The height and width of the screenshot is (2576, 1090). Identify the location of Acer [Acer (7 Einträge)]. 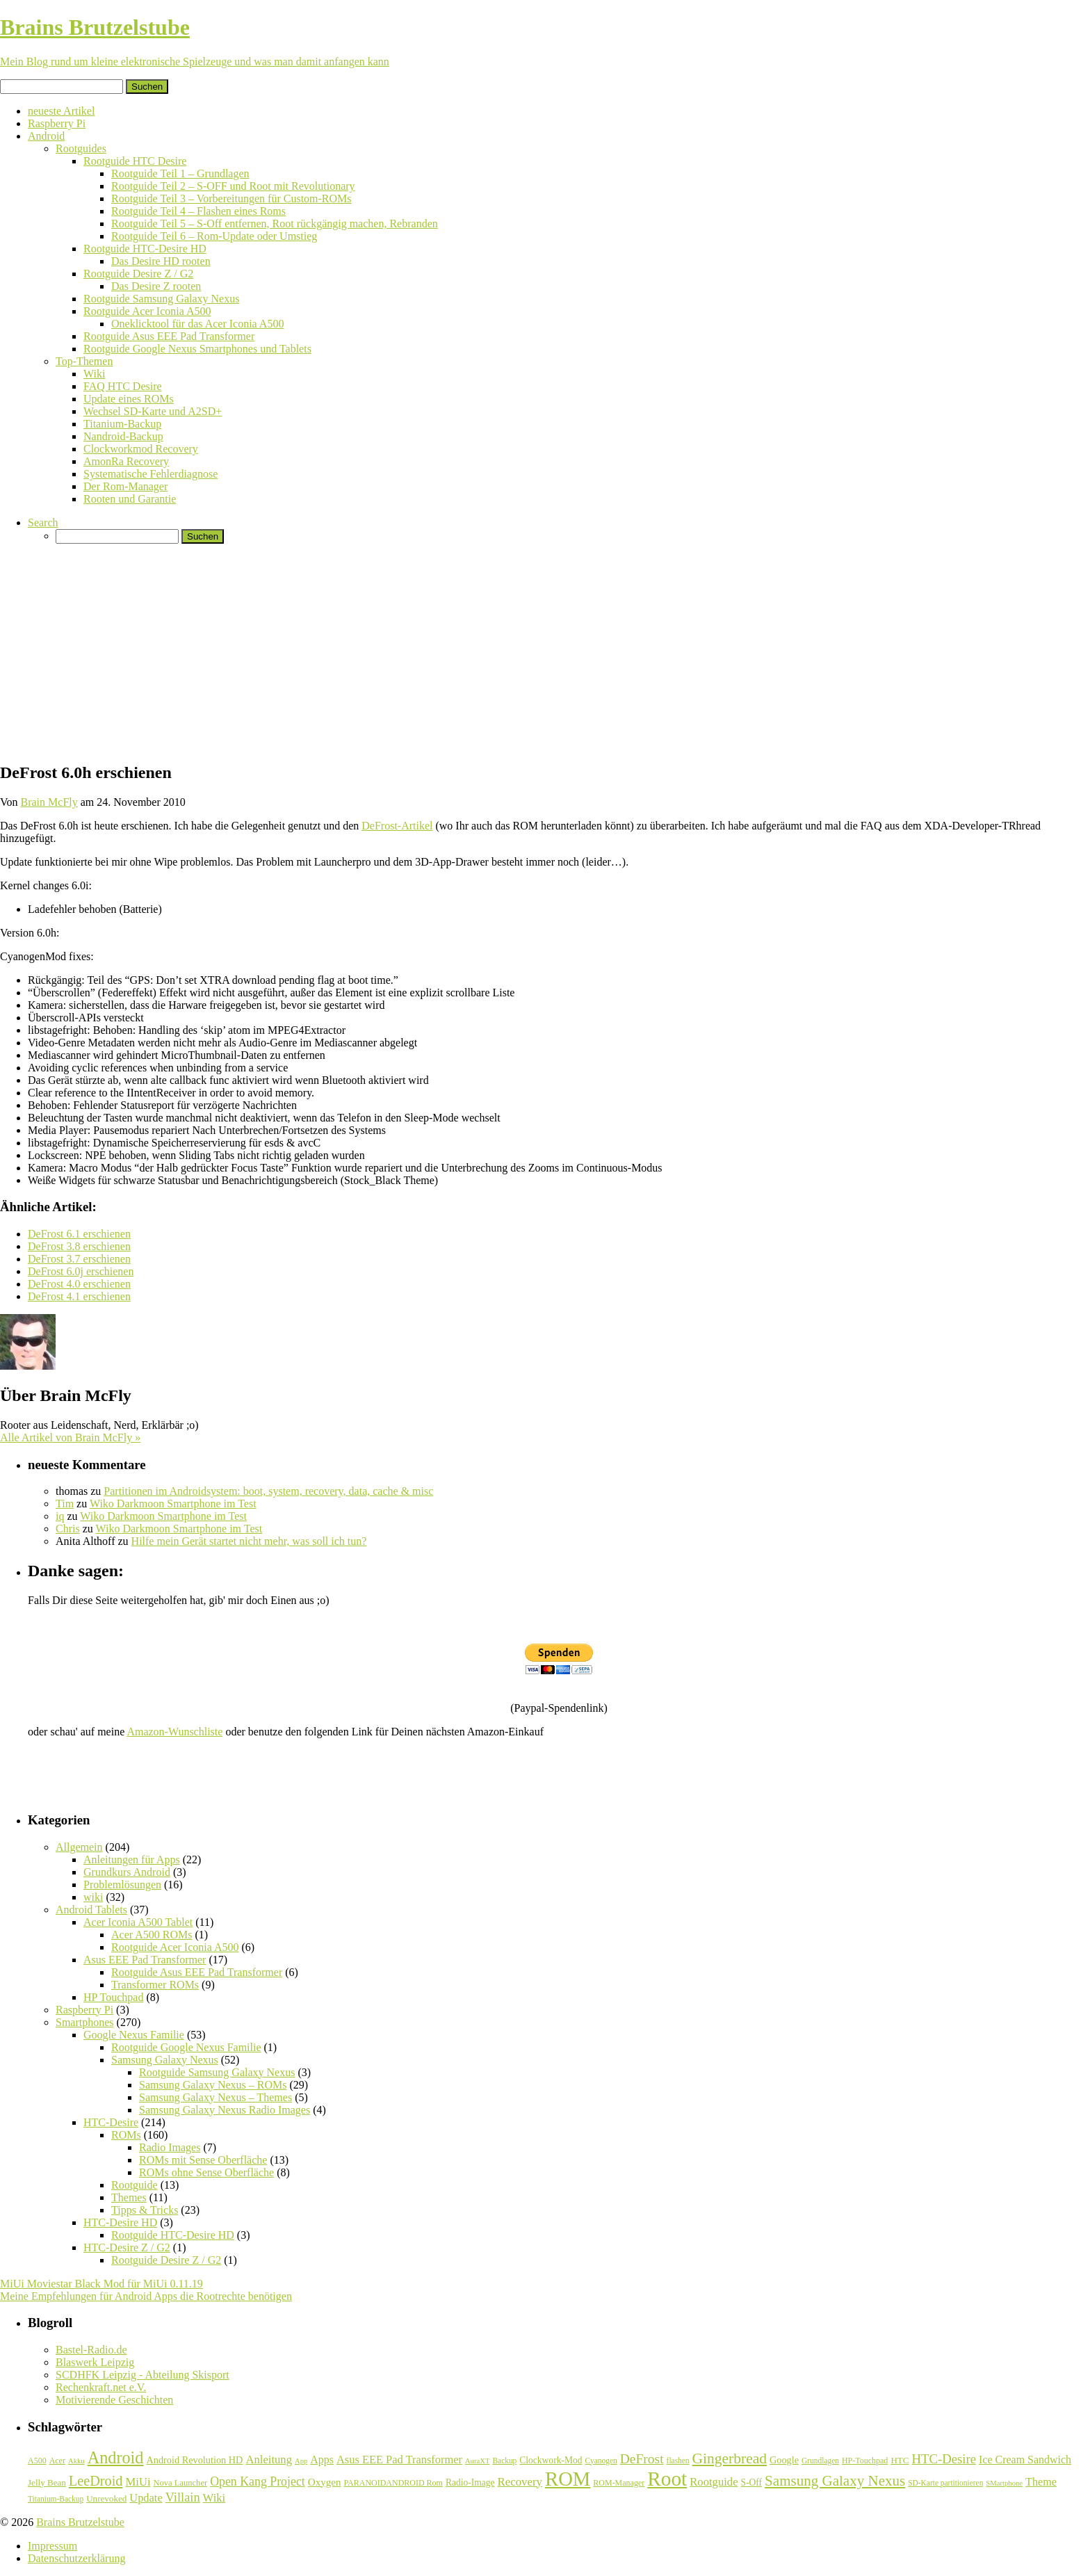
(57, 2460).